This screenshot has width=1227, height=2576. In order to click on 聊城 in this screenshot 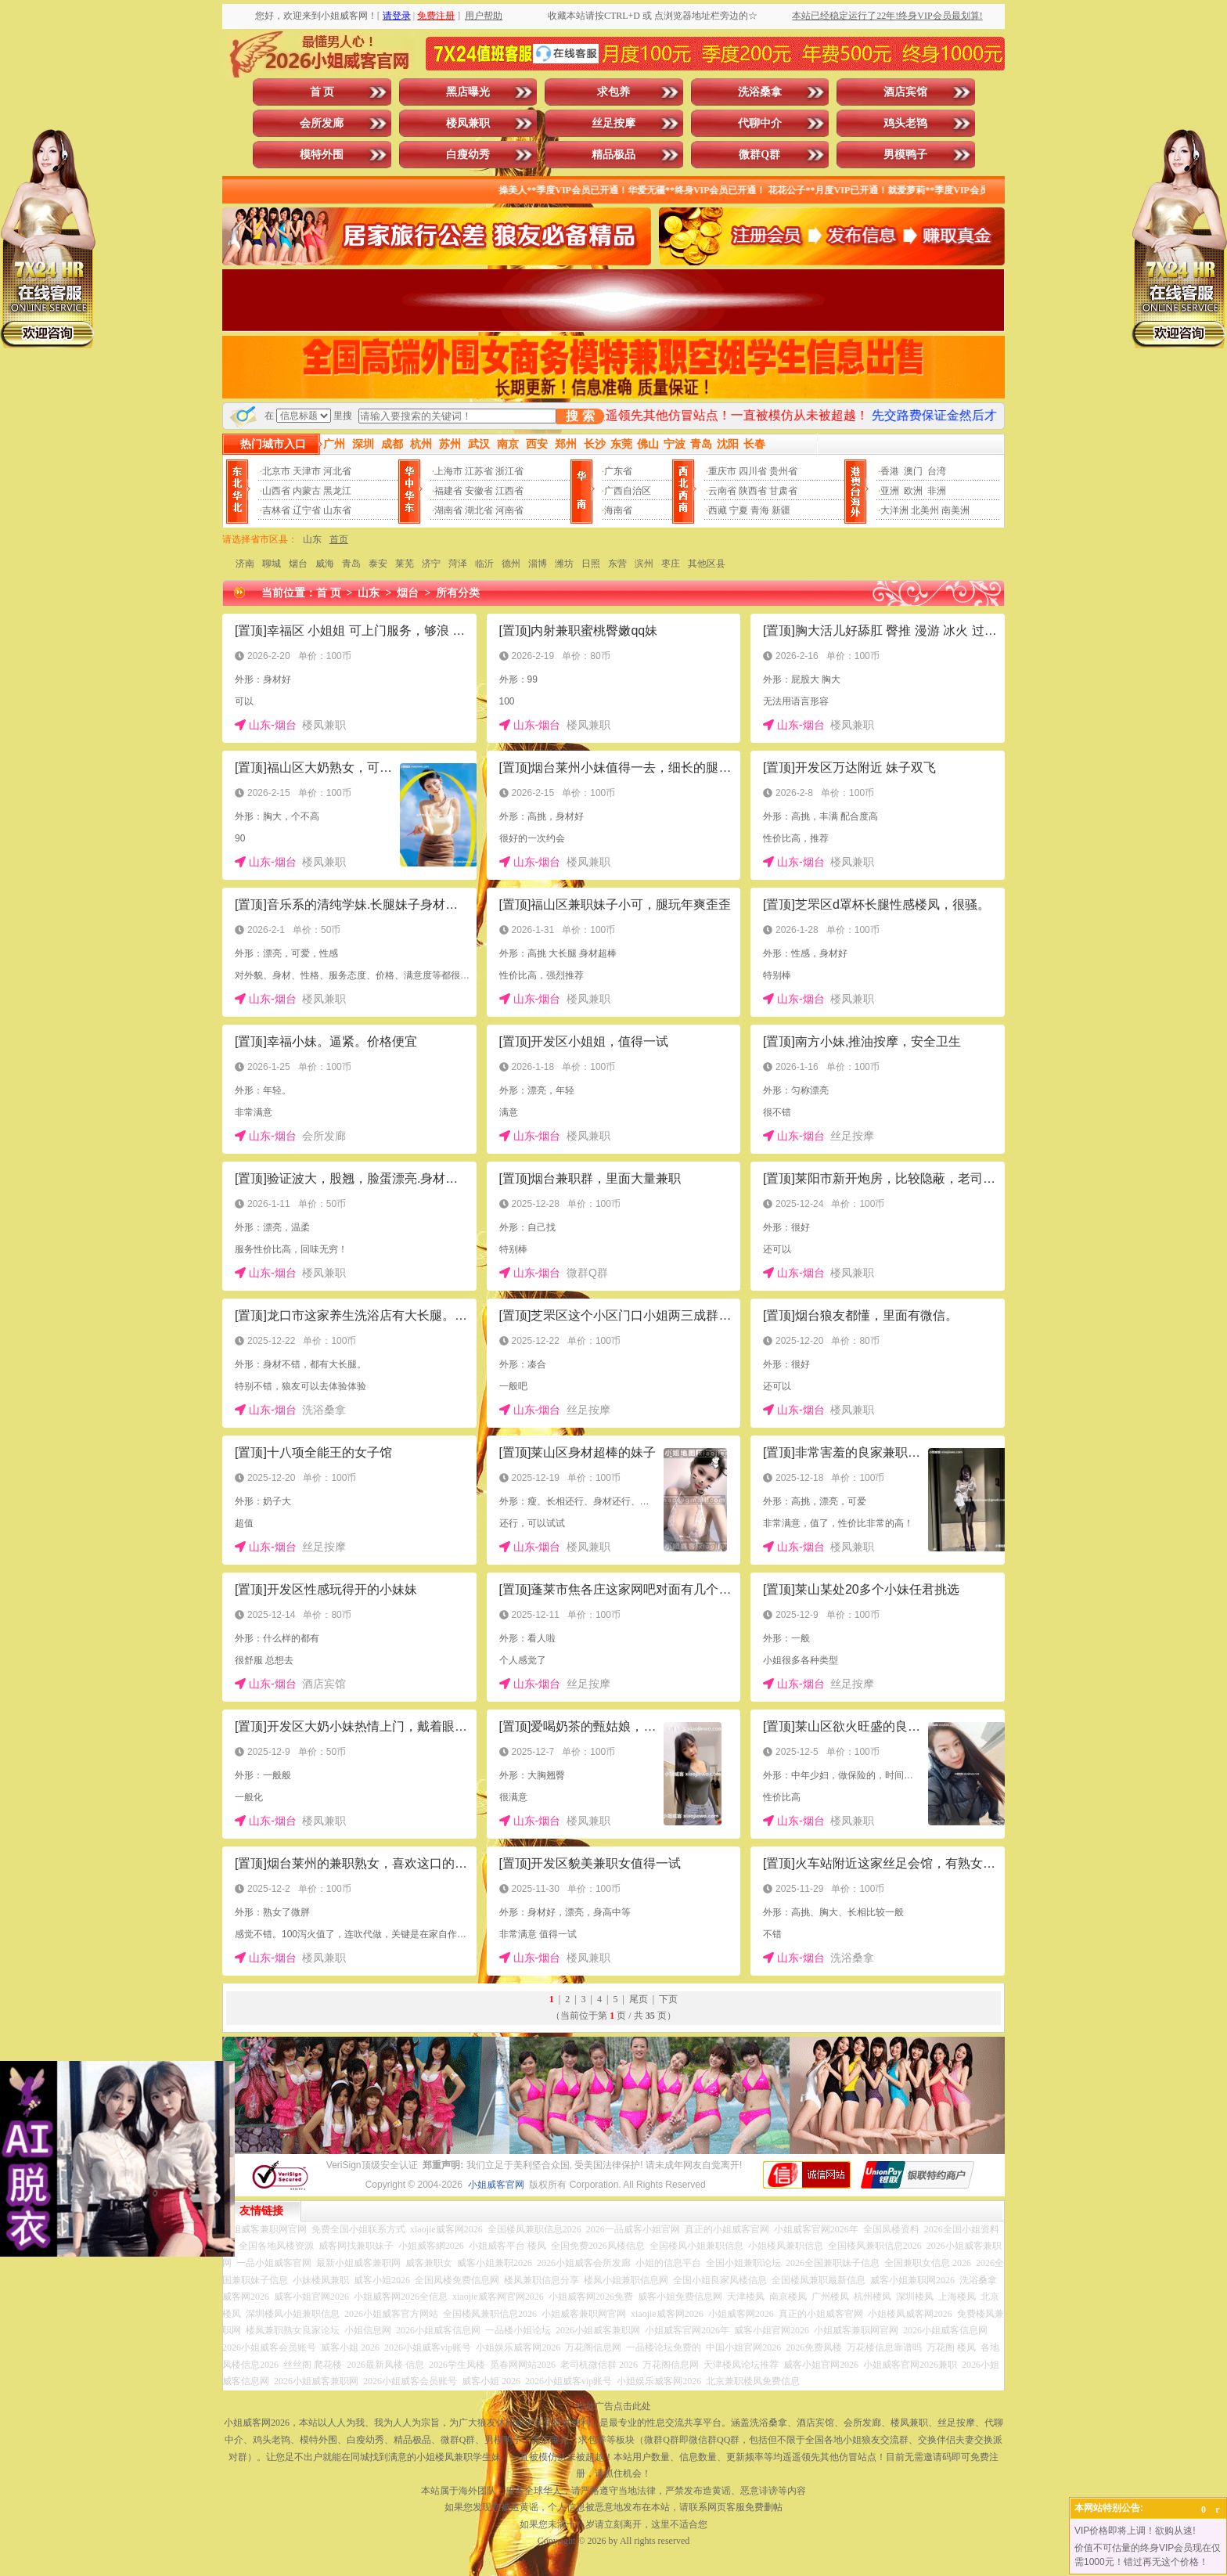, I will do `click(271, 563)`.